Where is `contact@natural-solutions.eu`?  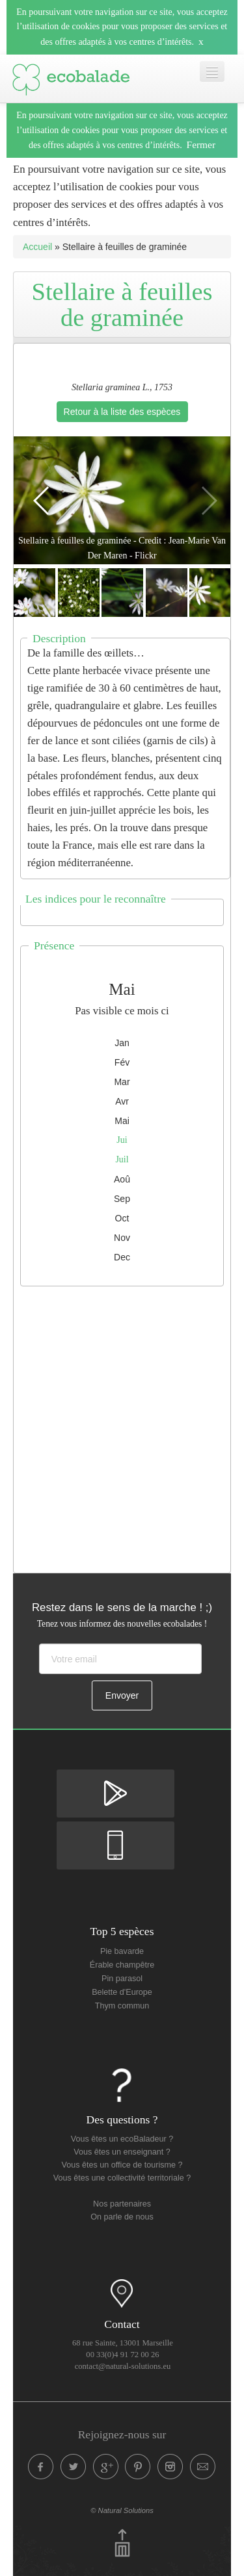 contact@natural-solutions.eu is located at coordinates (123, 2366).